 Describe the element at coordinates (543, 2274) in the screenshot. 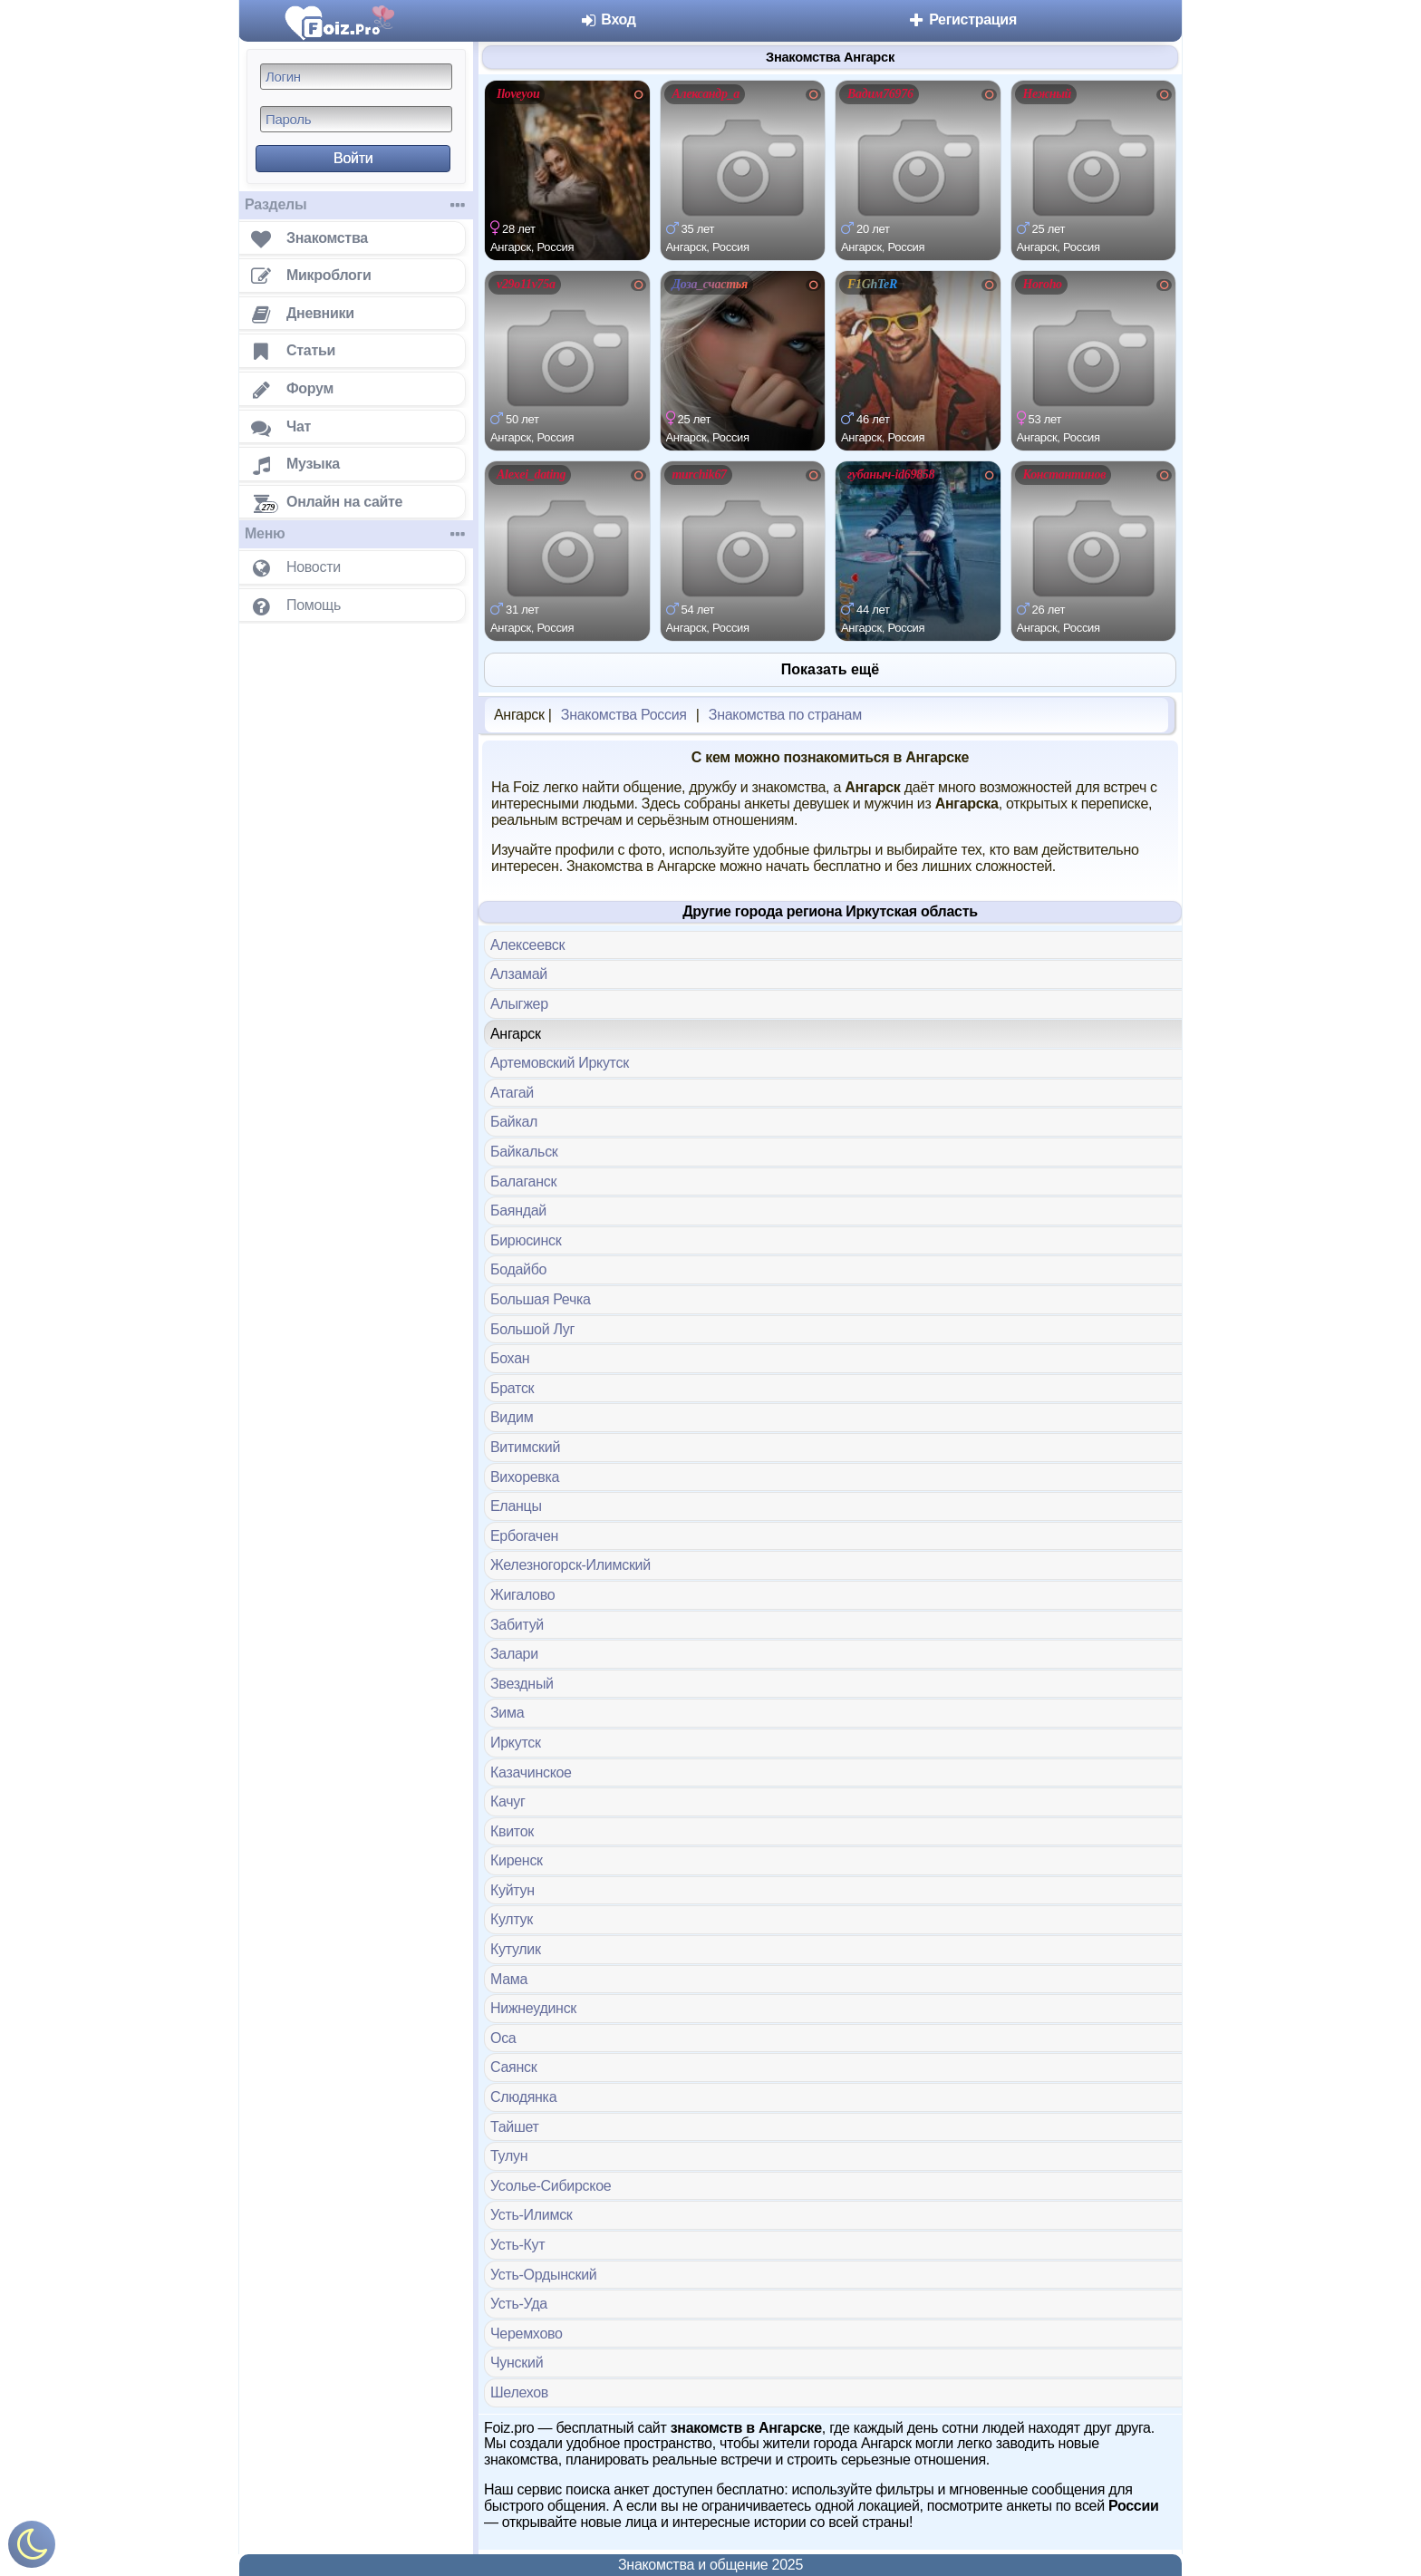

I see `Усть-Ордынский` at that location.